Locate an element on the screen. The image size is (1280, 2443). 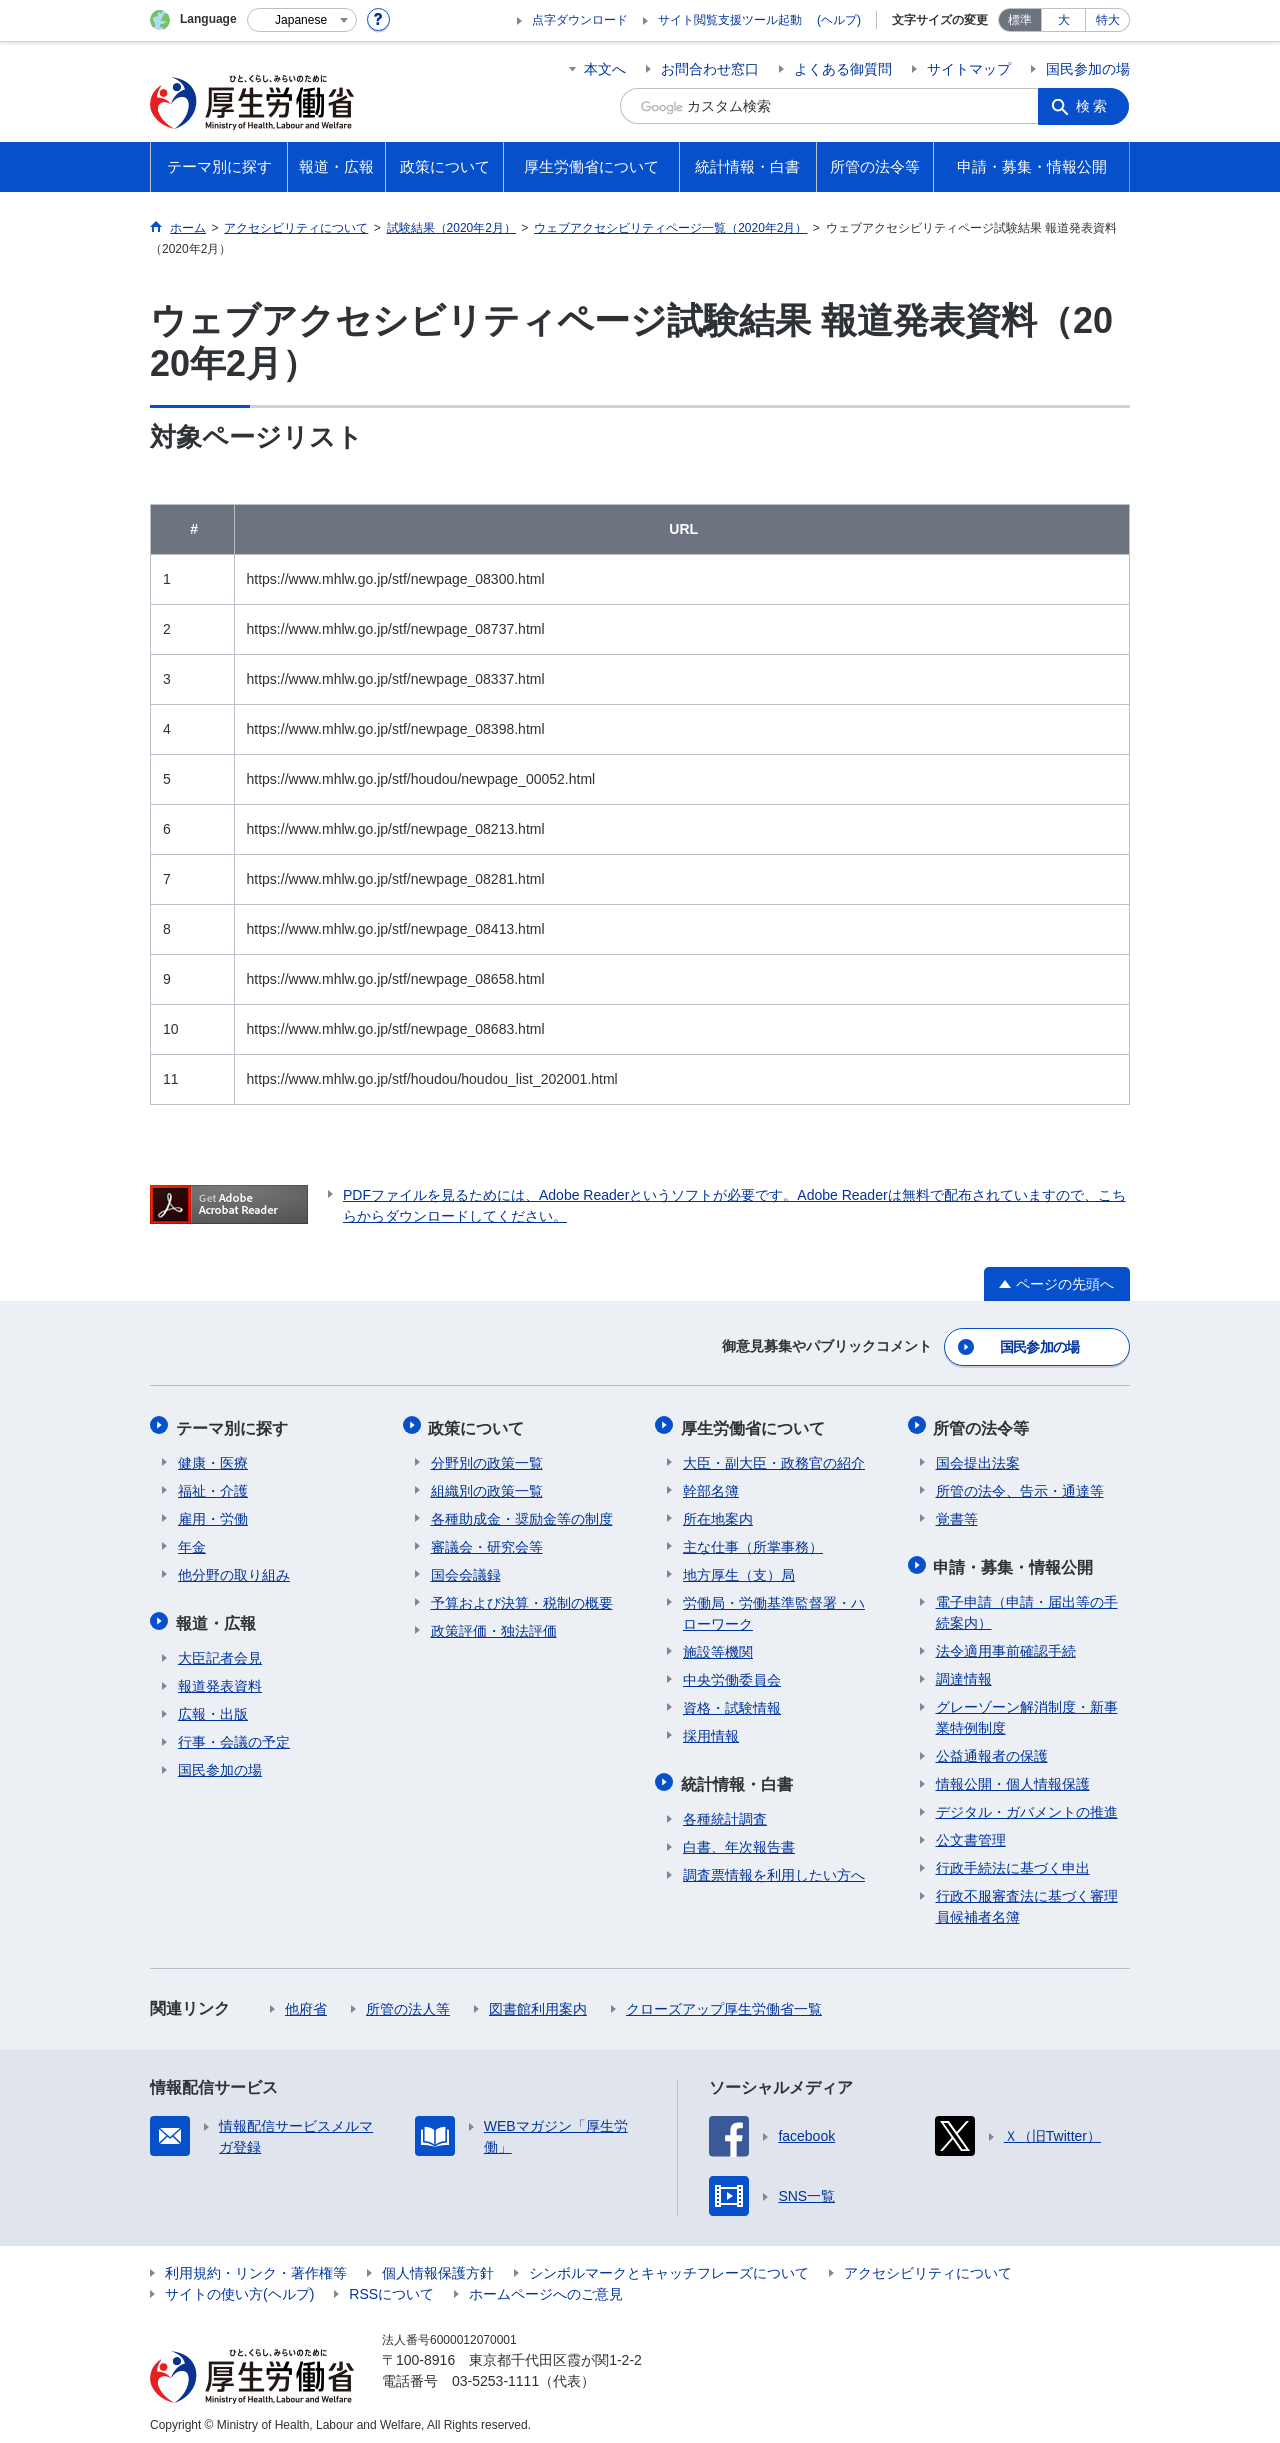
各種統計調査 is located at coordinates (725, 1811).